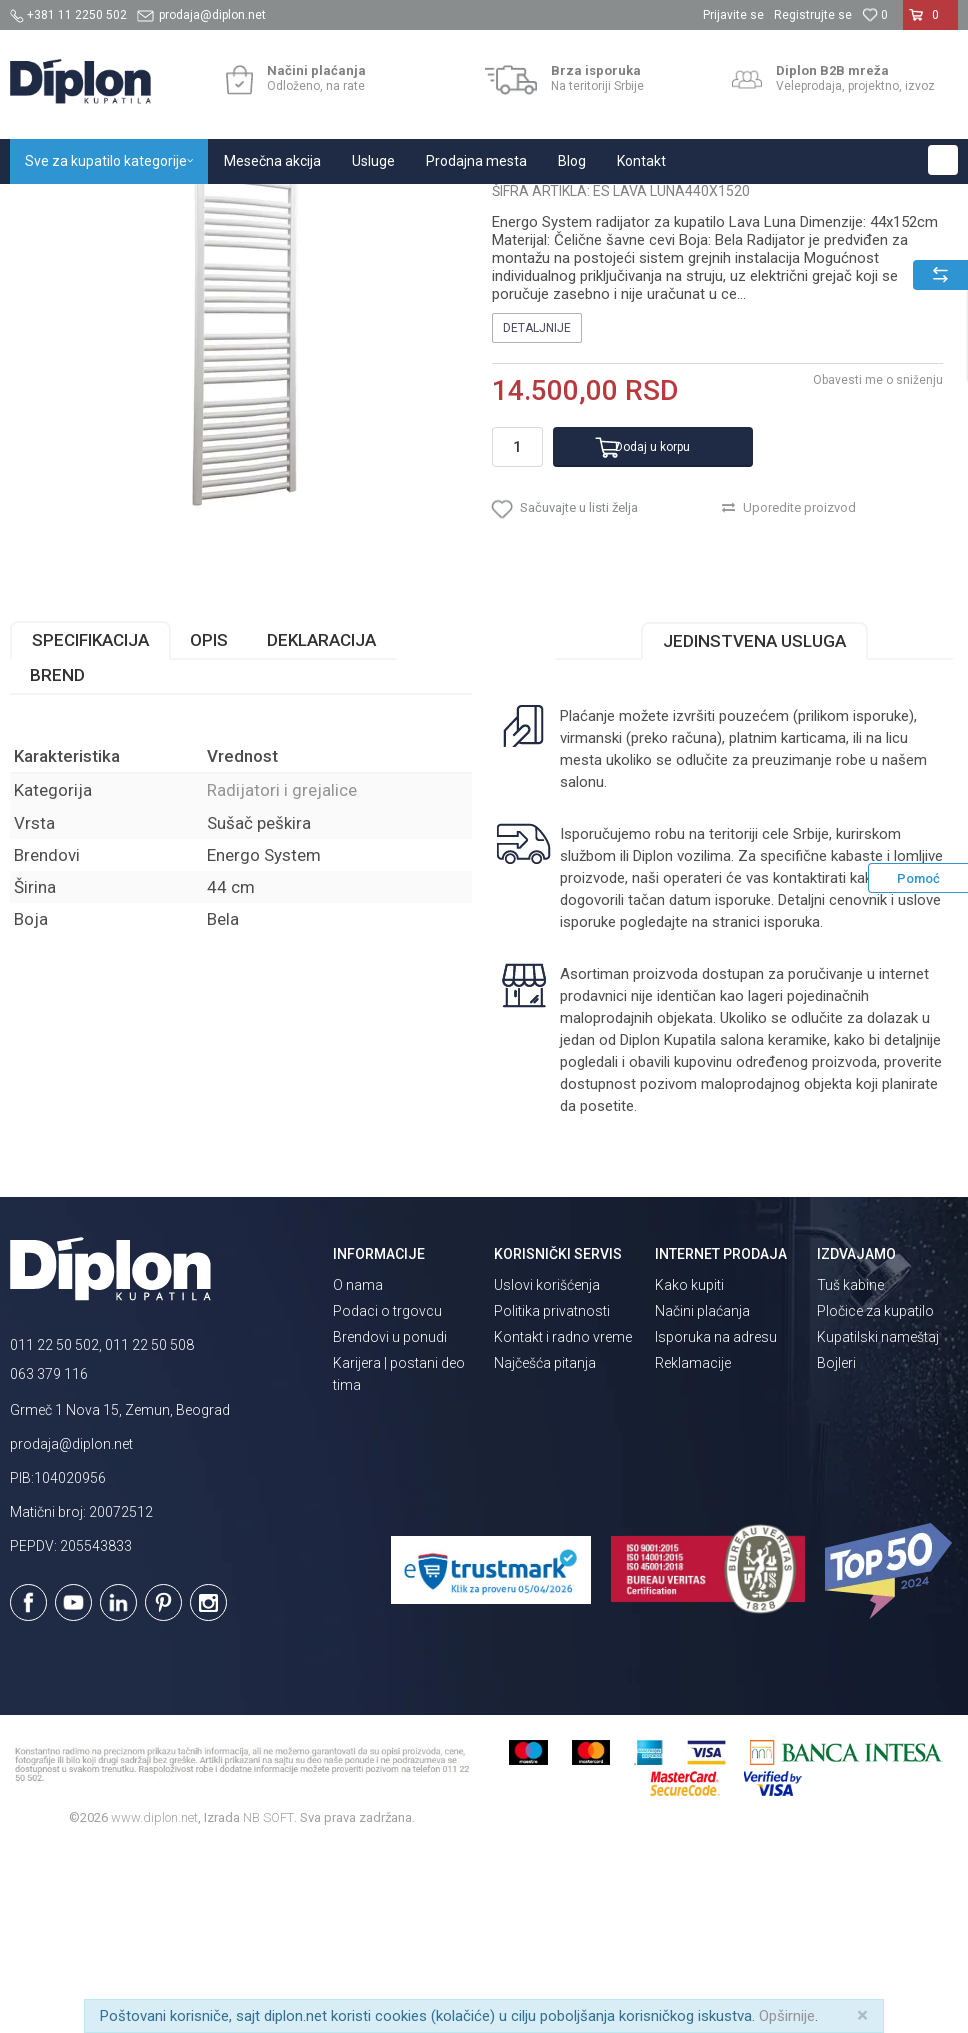  What do you see at coordinates (157, 205) in the screenshot?
I see `Sve za kupatilo` at bounding box center [157, 205].